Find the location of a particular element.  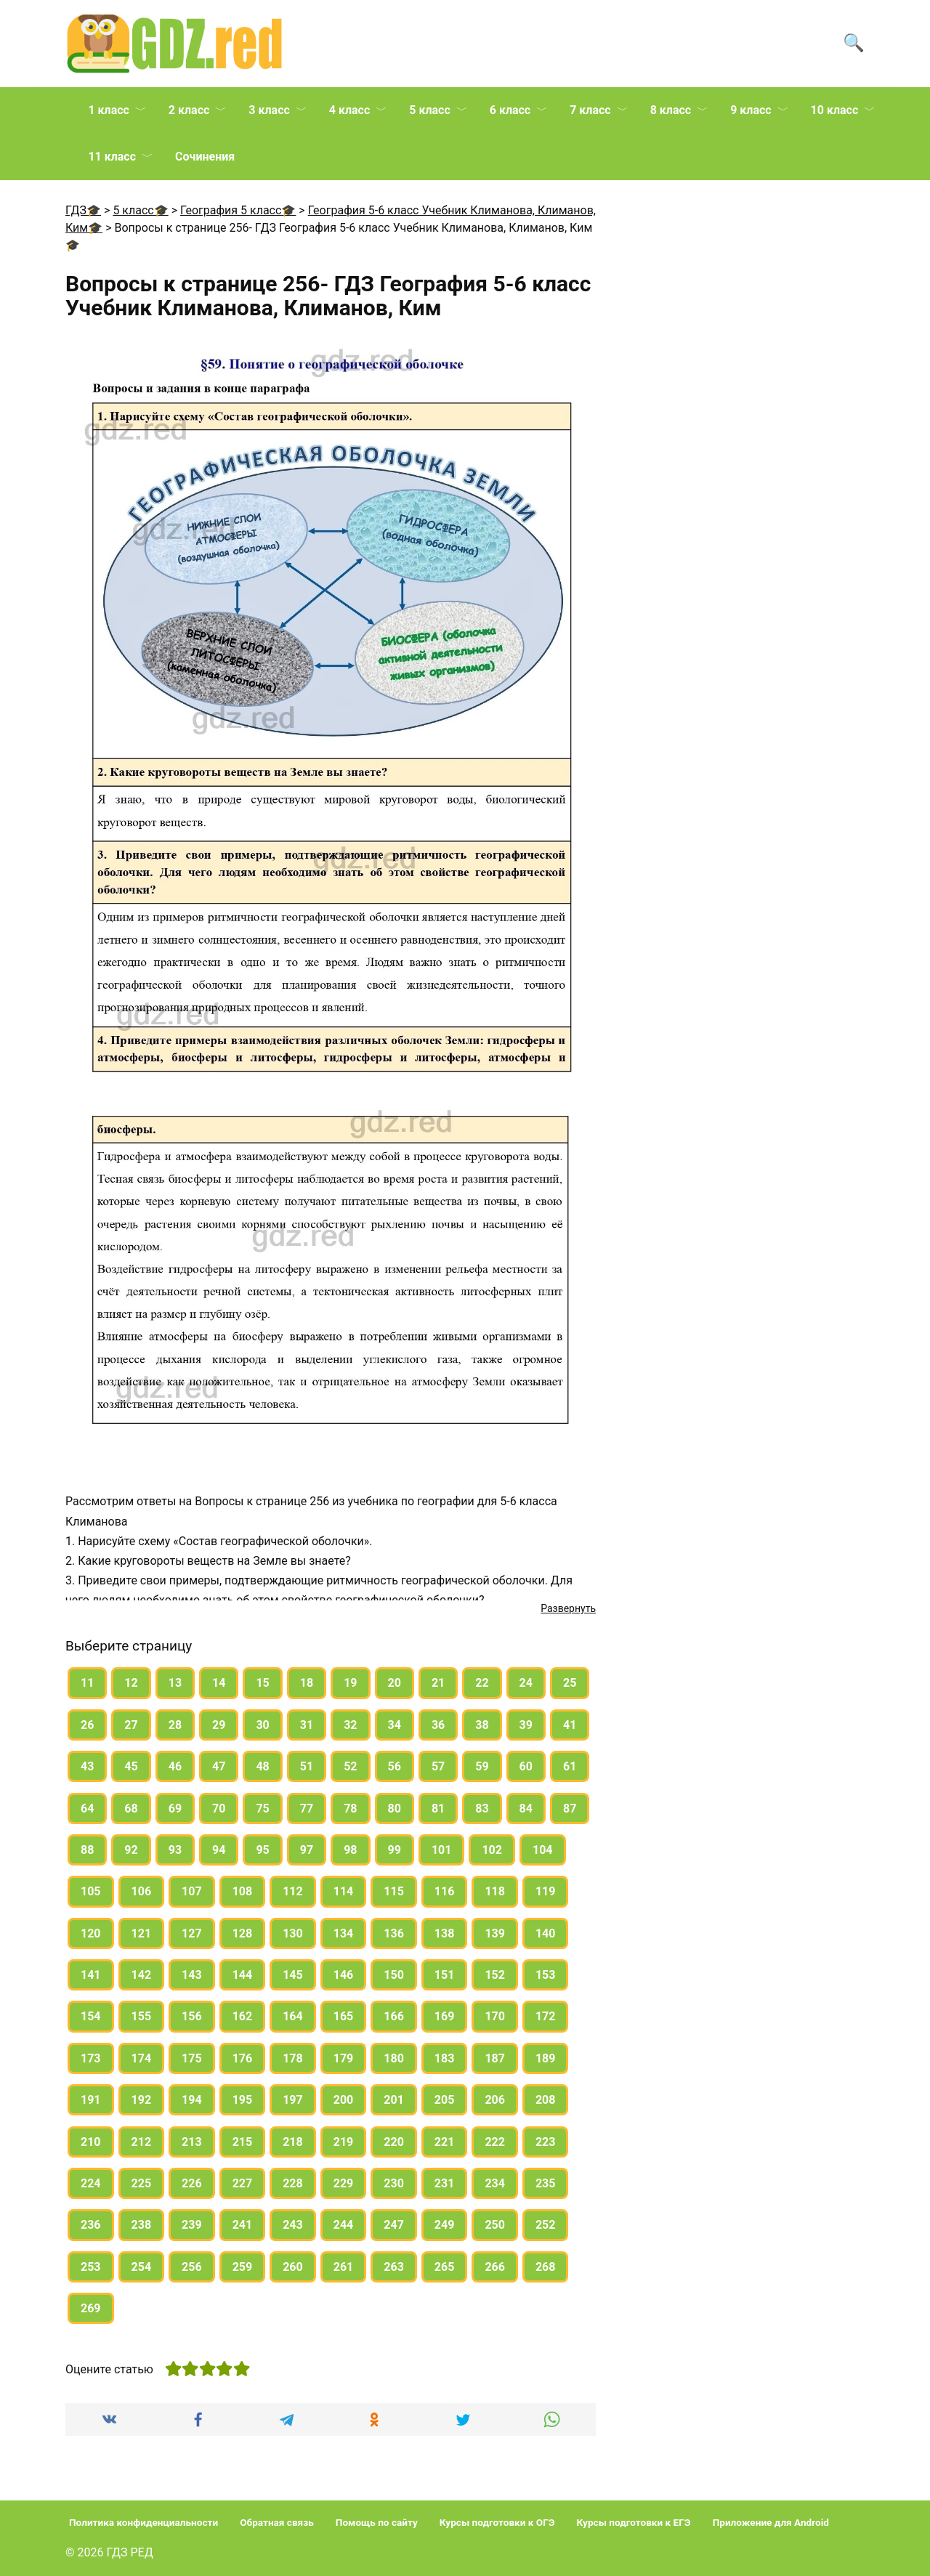

106 is located at coordinates (142, 1891).